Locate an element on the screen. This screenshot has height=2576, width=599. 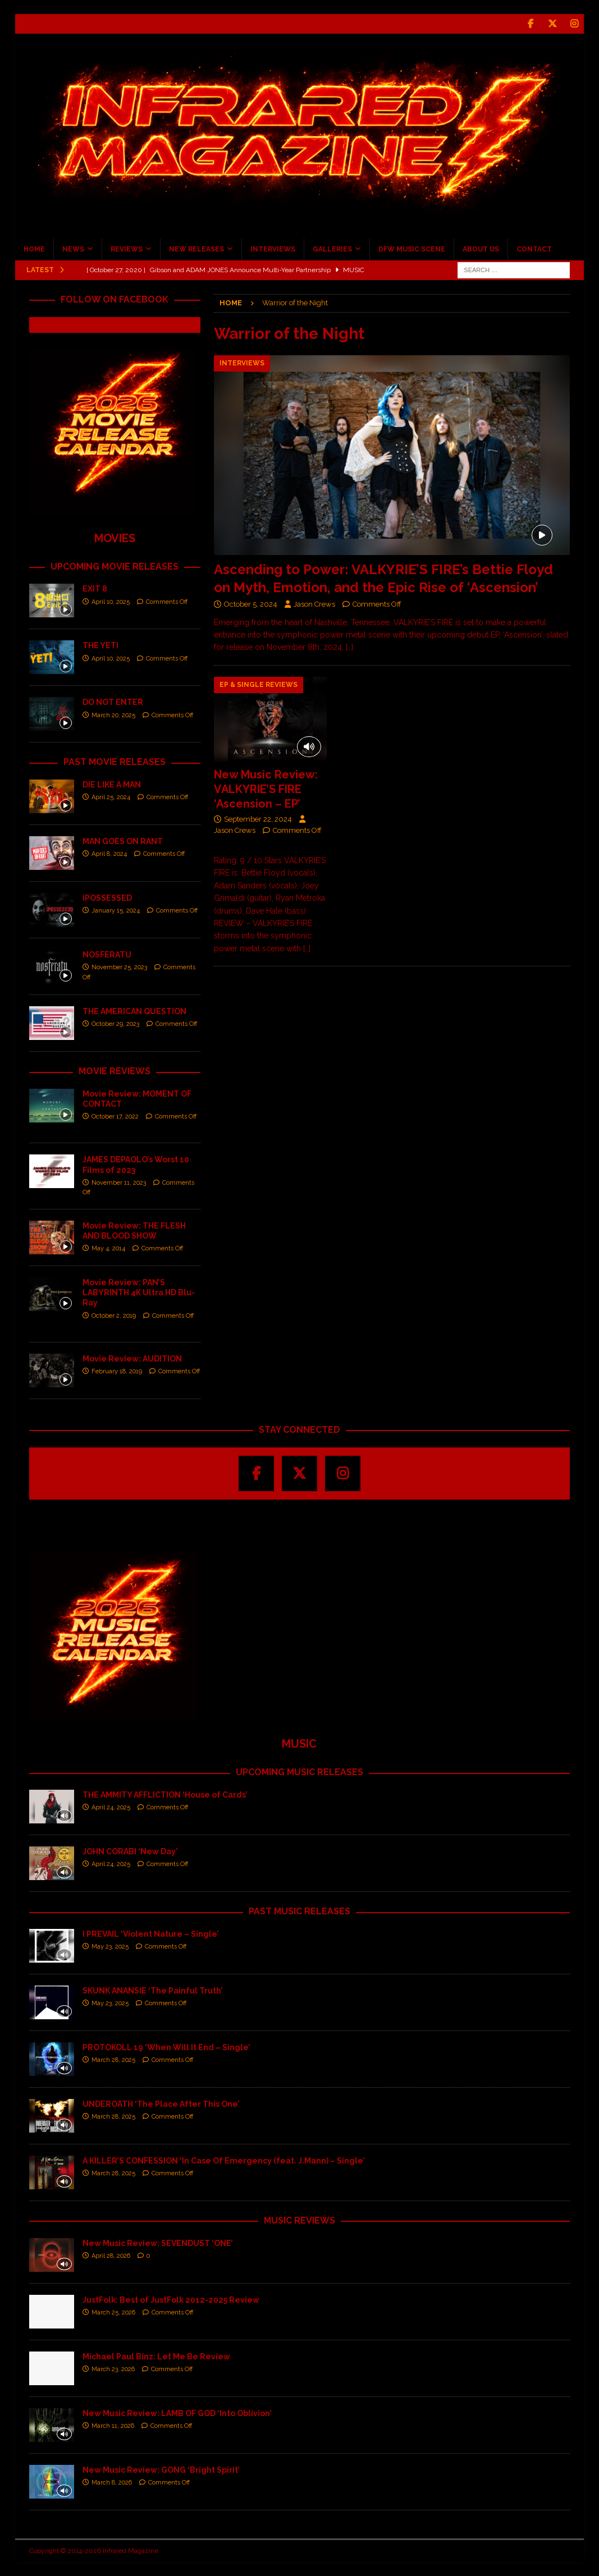
REVIEWS is located at coordinates (127, 249).